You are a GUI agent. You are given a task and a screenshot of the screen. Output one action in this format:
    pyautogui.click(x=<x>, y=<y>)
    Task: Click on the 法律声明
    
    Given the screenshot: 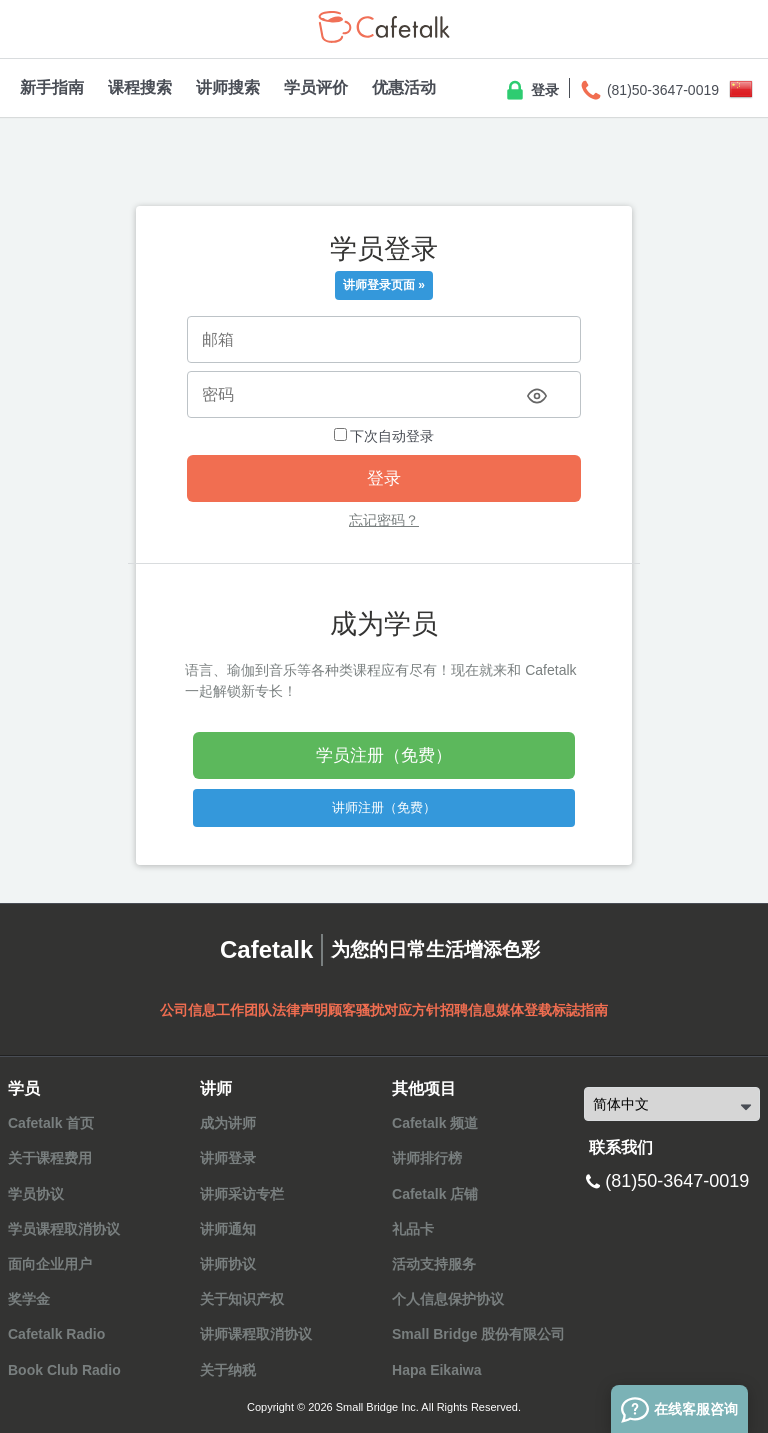 What is the action you would take?
    pyautogui.click(x=300, y=1010)
    